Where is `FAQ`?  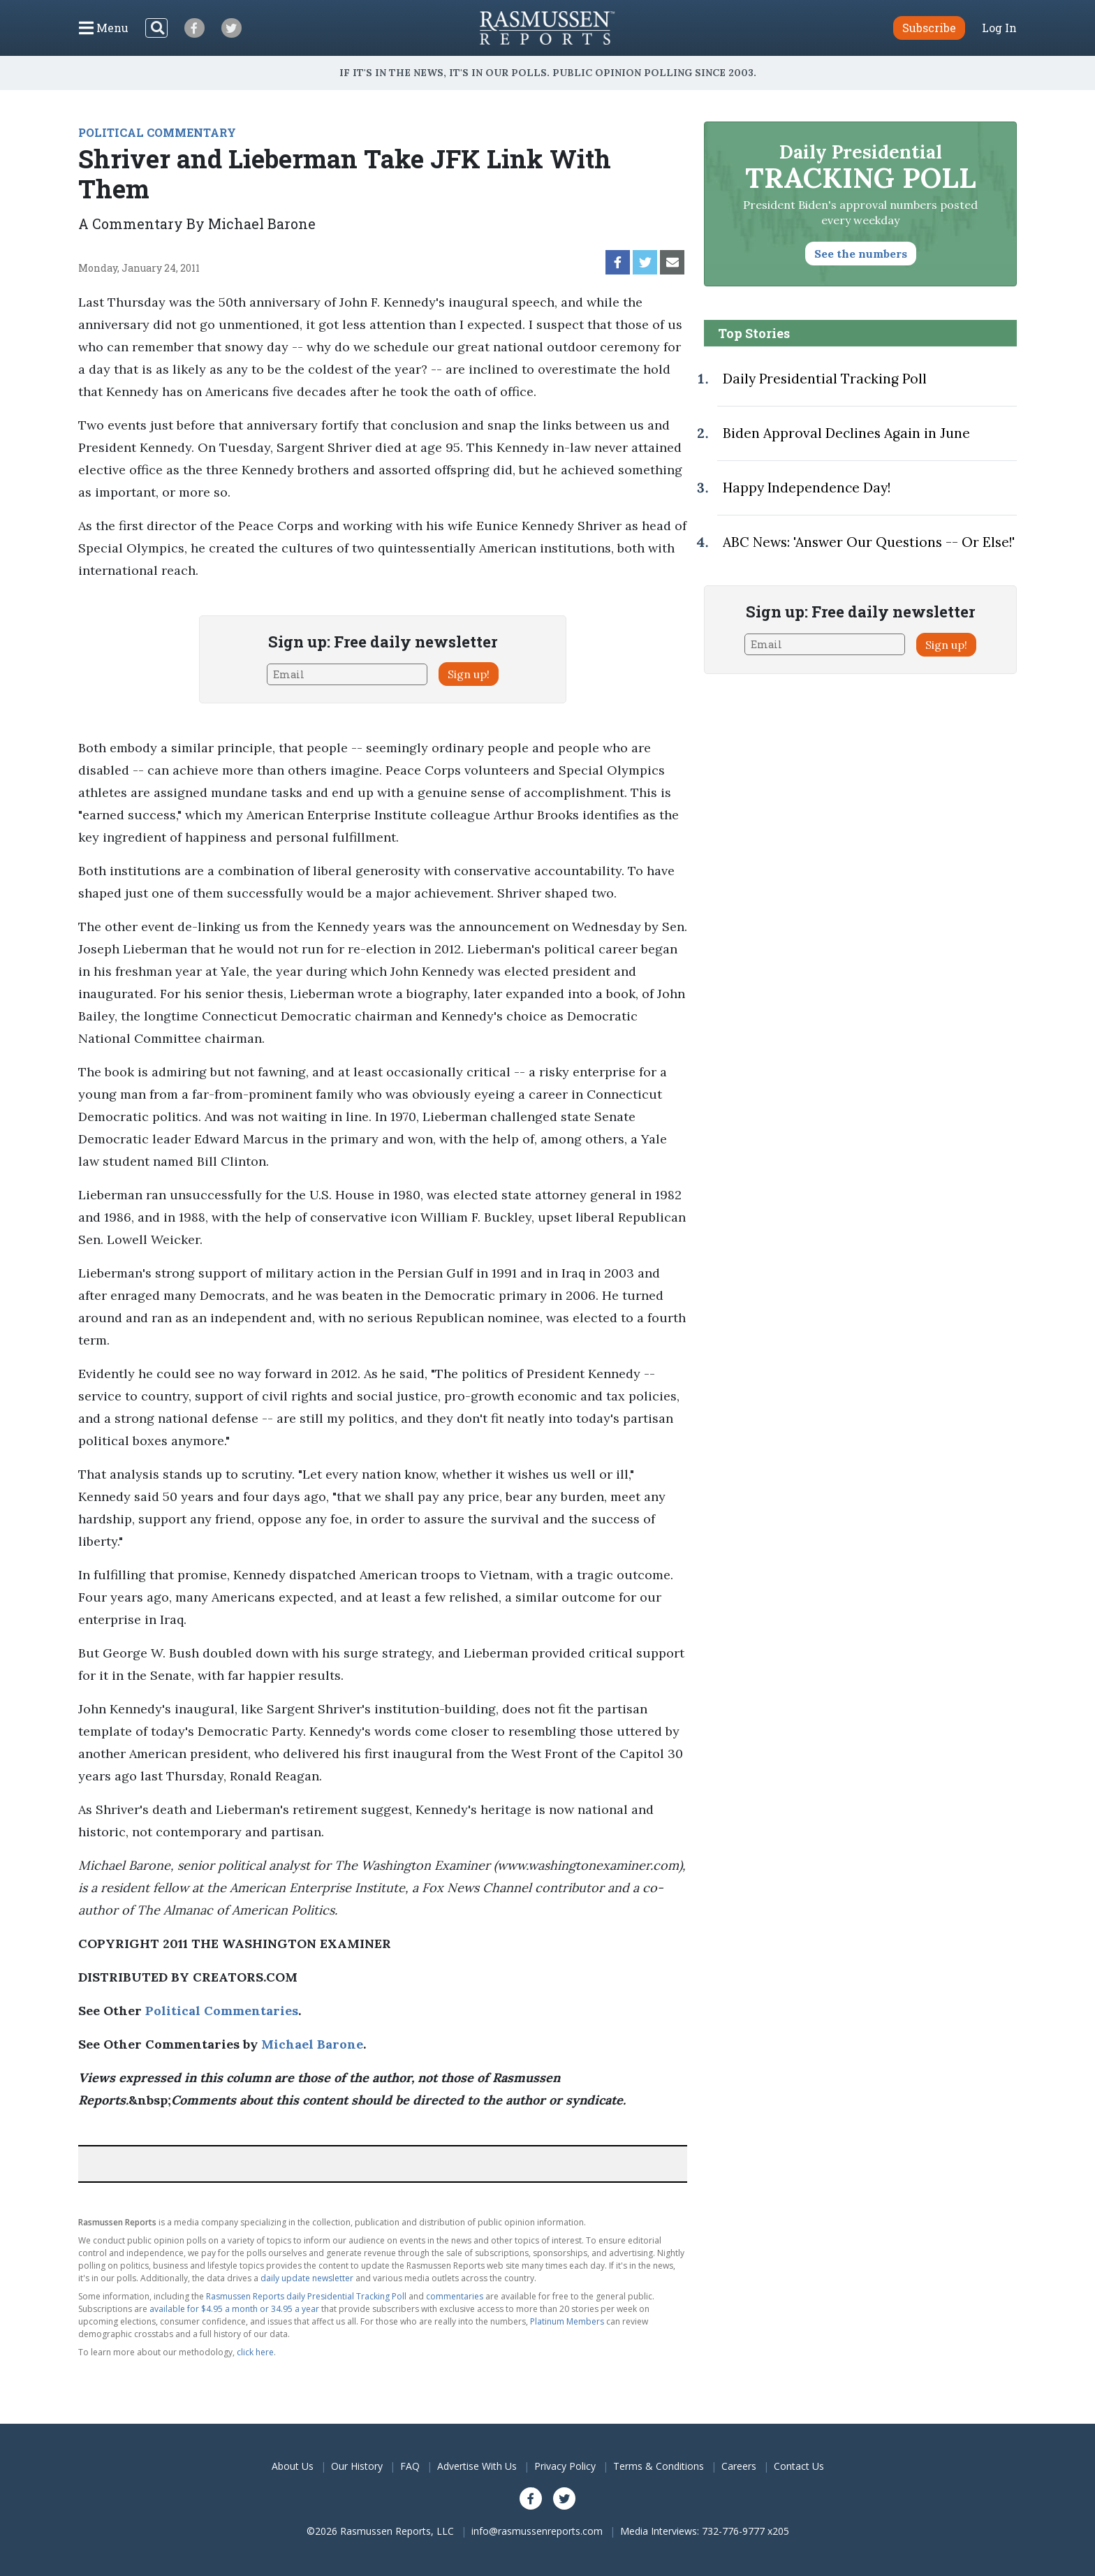 FAQ is located at coordinates (410, 2466).